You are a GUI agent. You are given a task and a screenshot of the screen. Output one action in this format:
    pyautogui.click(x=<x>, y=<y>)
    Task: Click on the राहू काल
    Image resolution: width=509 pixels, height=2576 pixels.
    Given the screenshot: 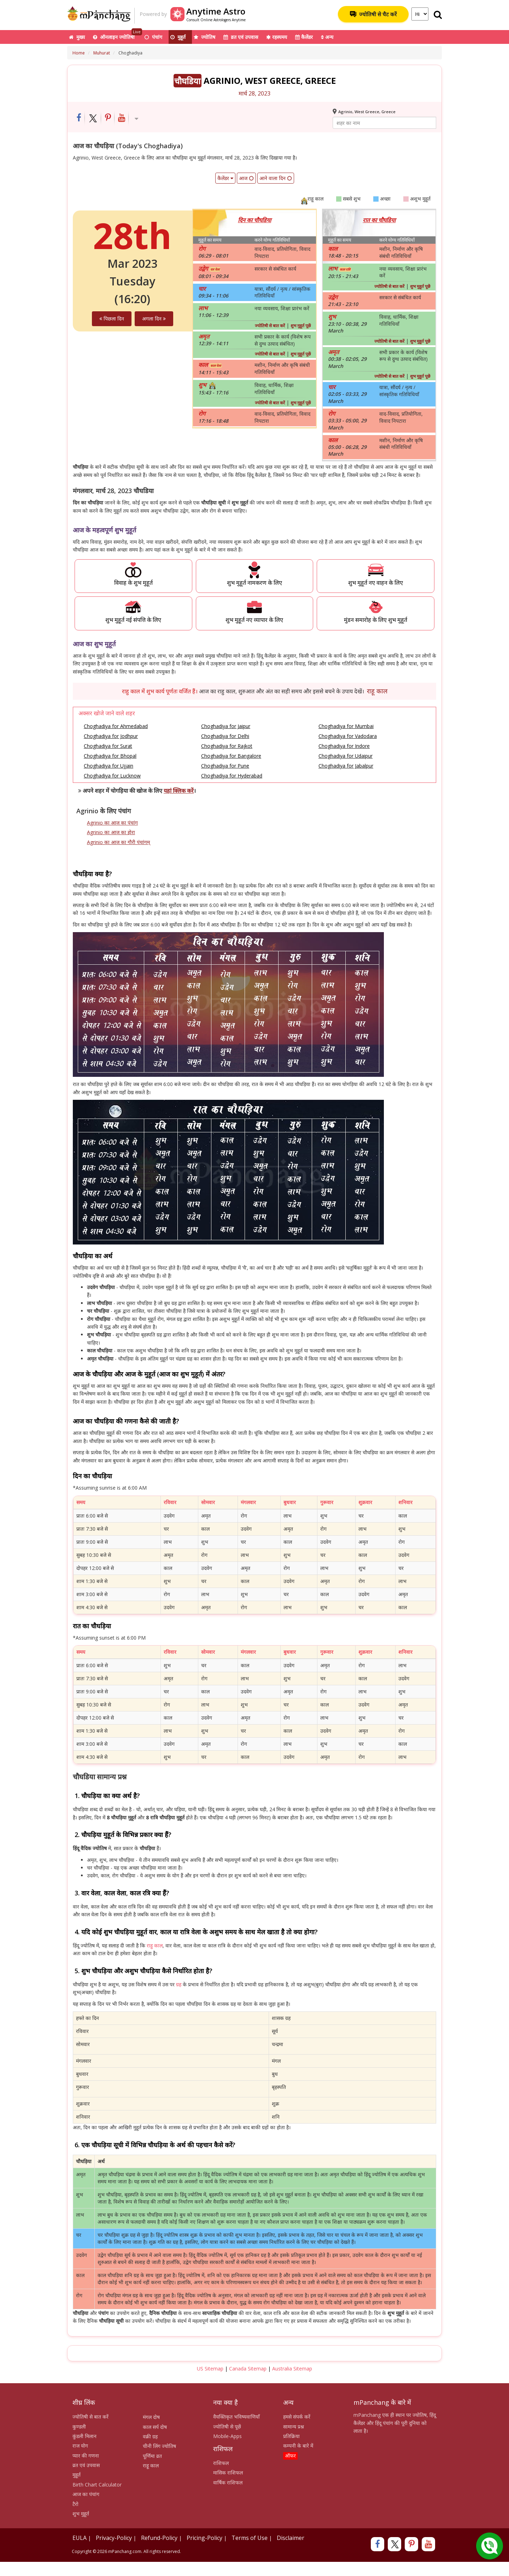 What is the action you would take?
    pyautogui.click(x=377, y=691)
    